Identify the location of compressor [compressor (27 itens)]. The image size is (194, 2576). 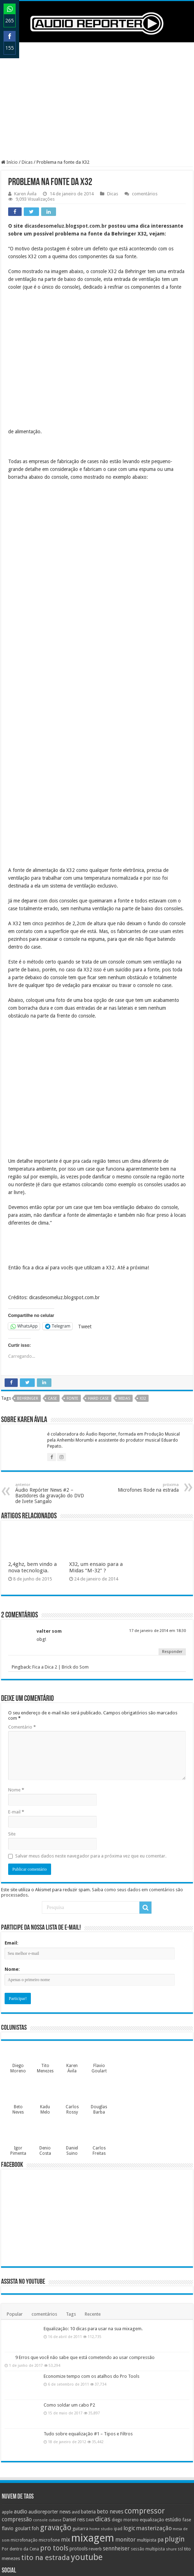
(144, 2413).